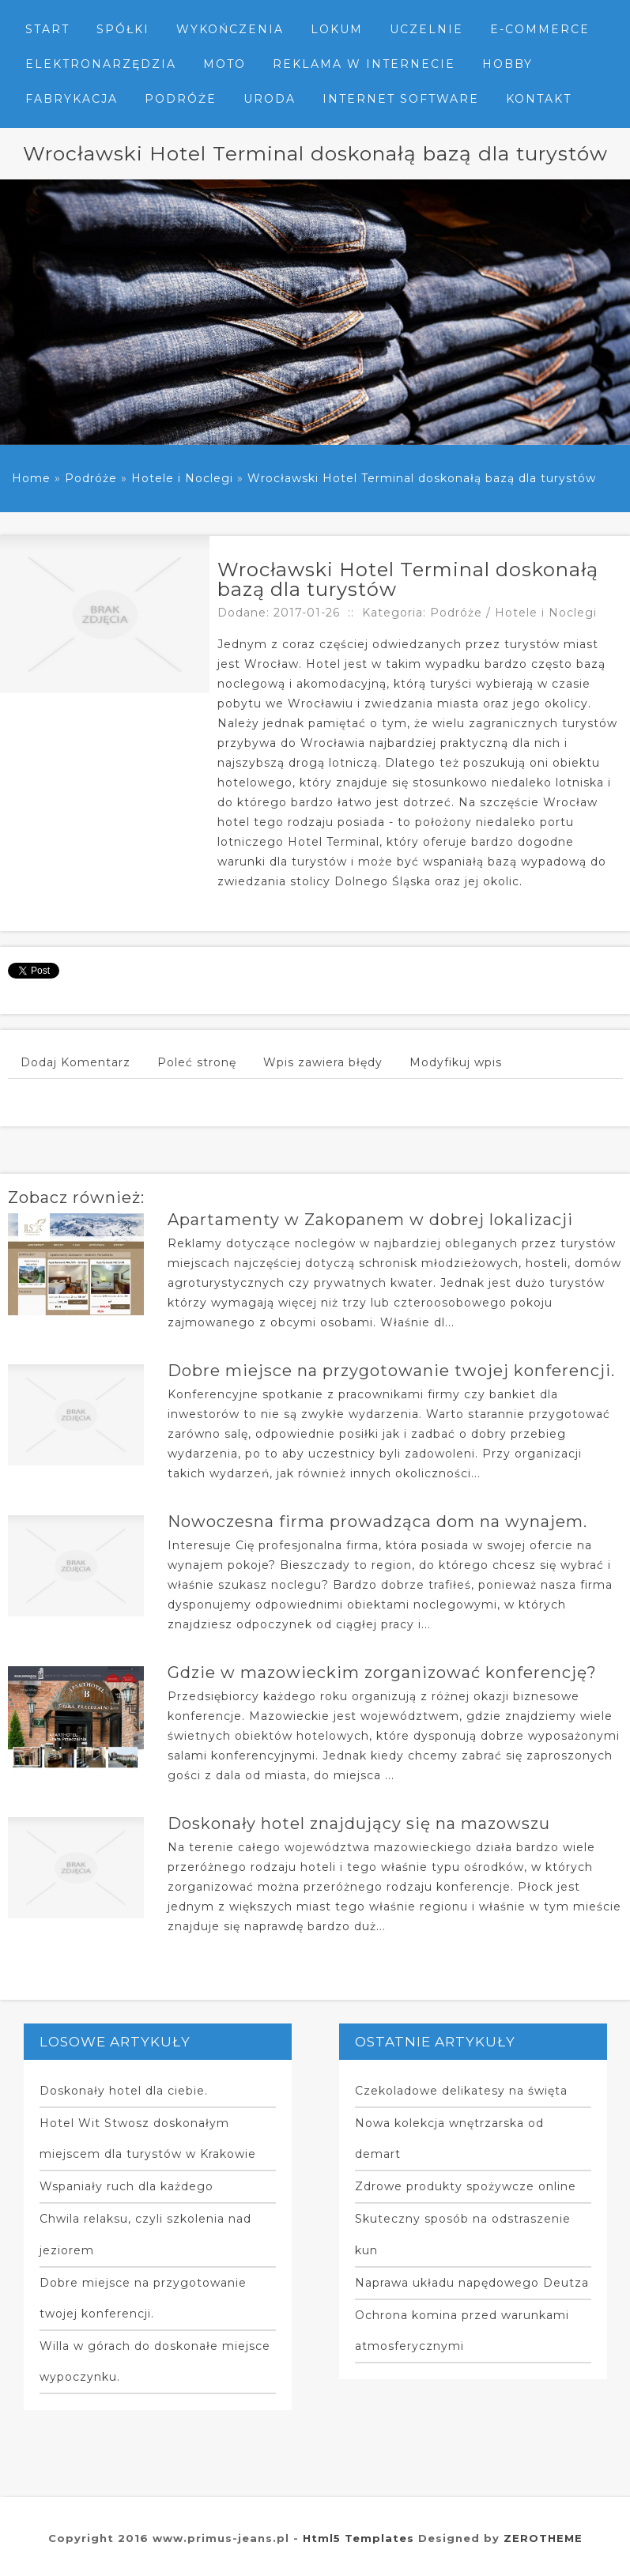 This screenshot has height=2576, width=630. I want to click on Naprawa układu napędowego Deutza, so click(472, 2283).